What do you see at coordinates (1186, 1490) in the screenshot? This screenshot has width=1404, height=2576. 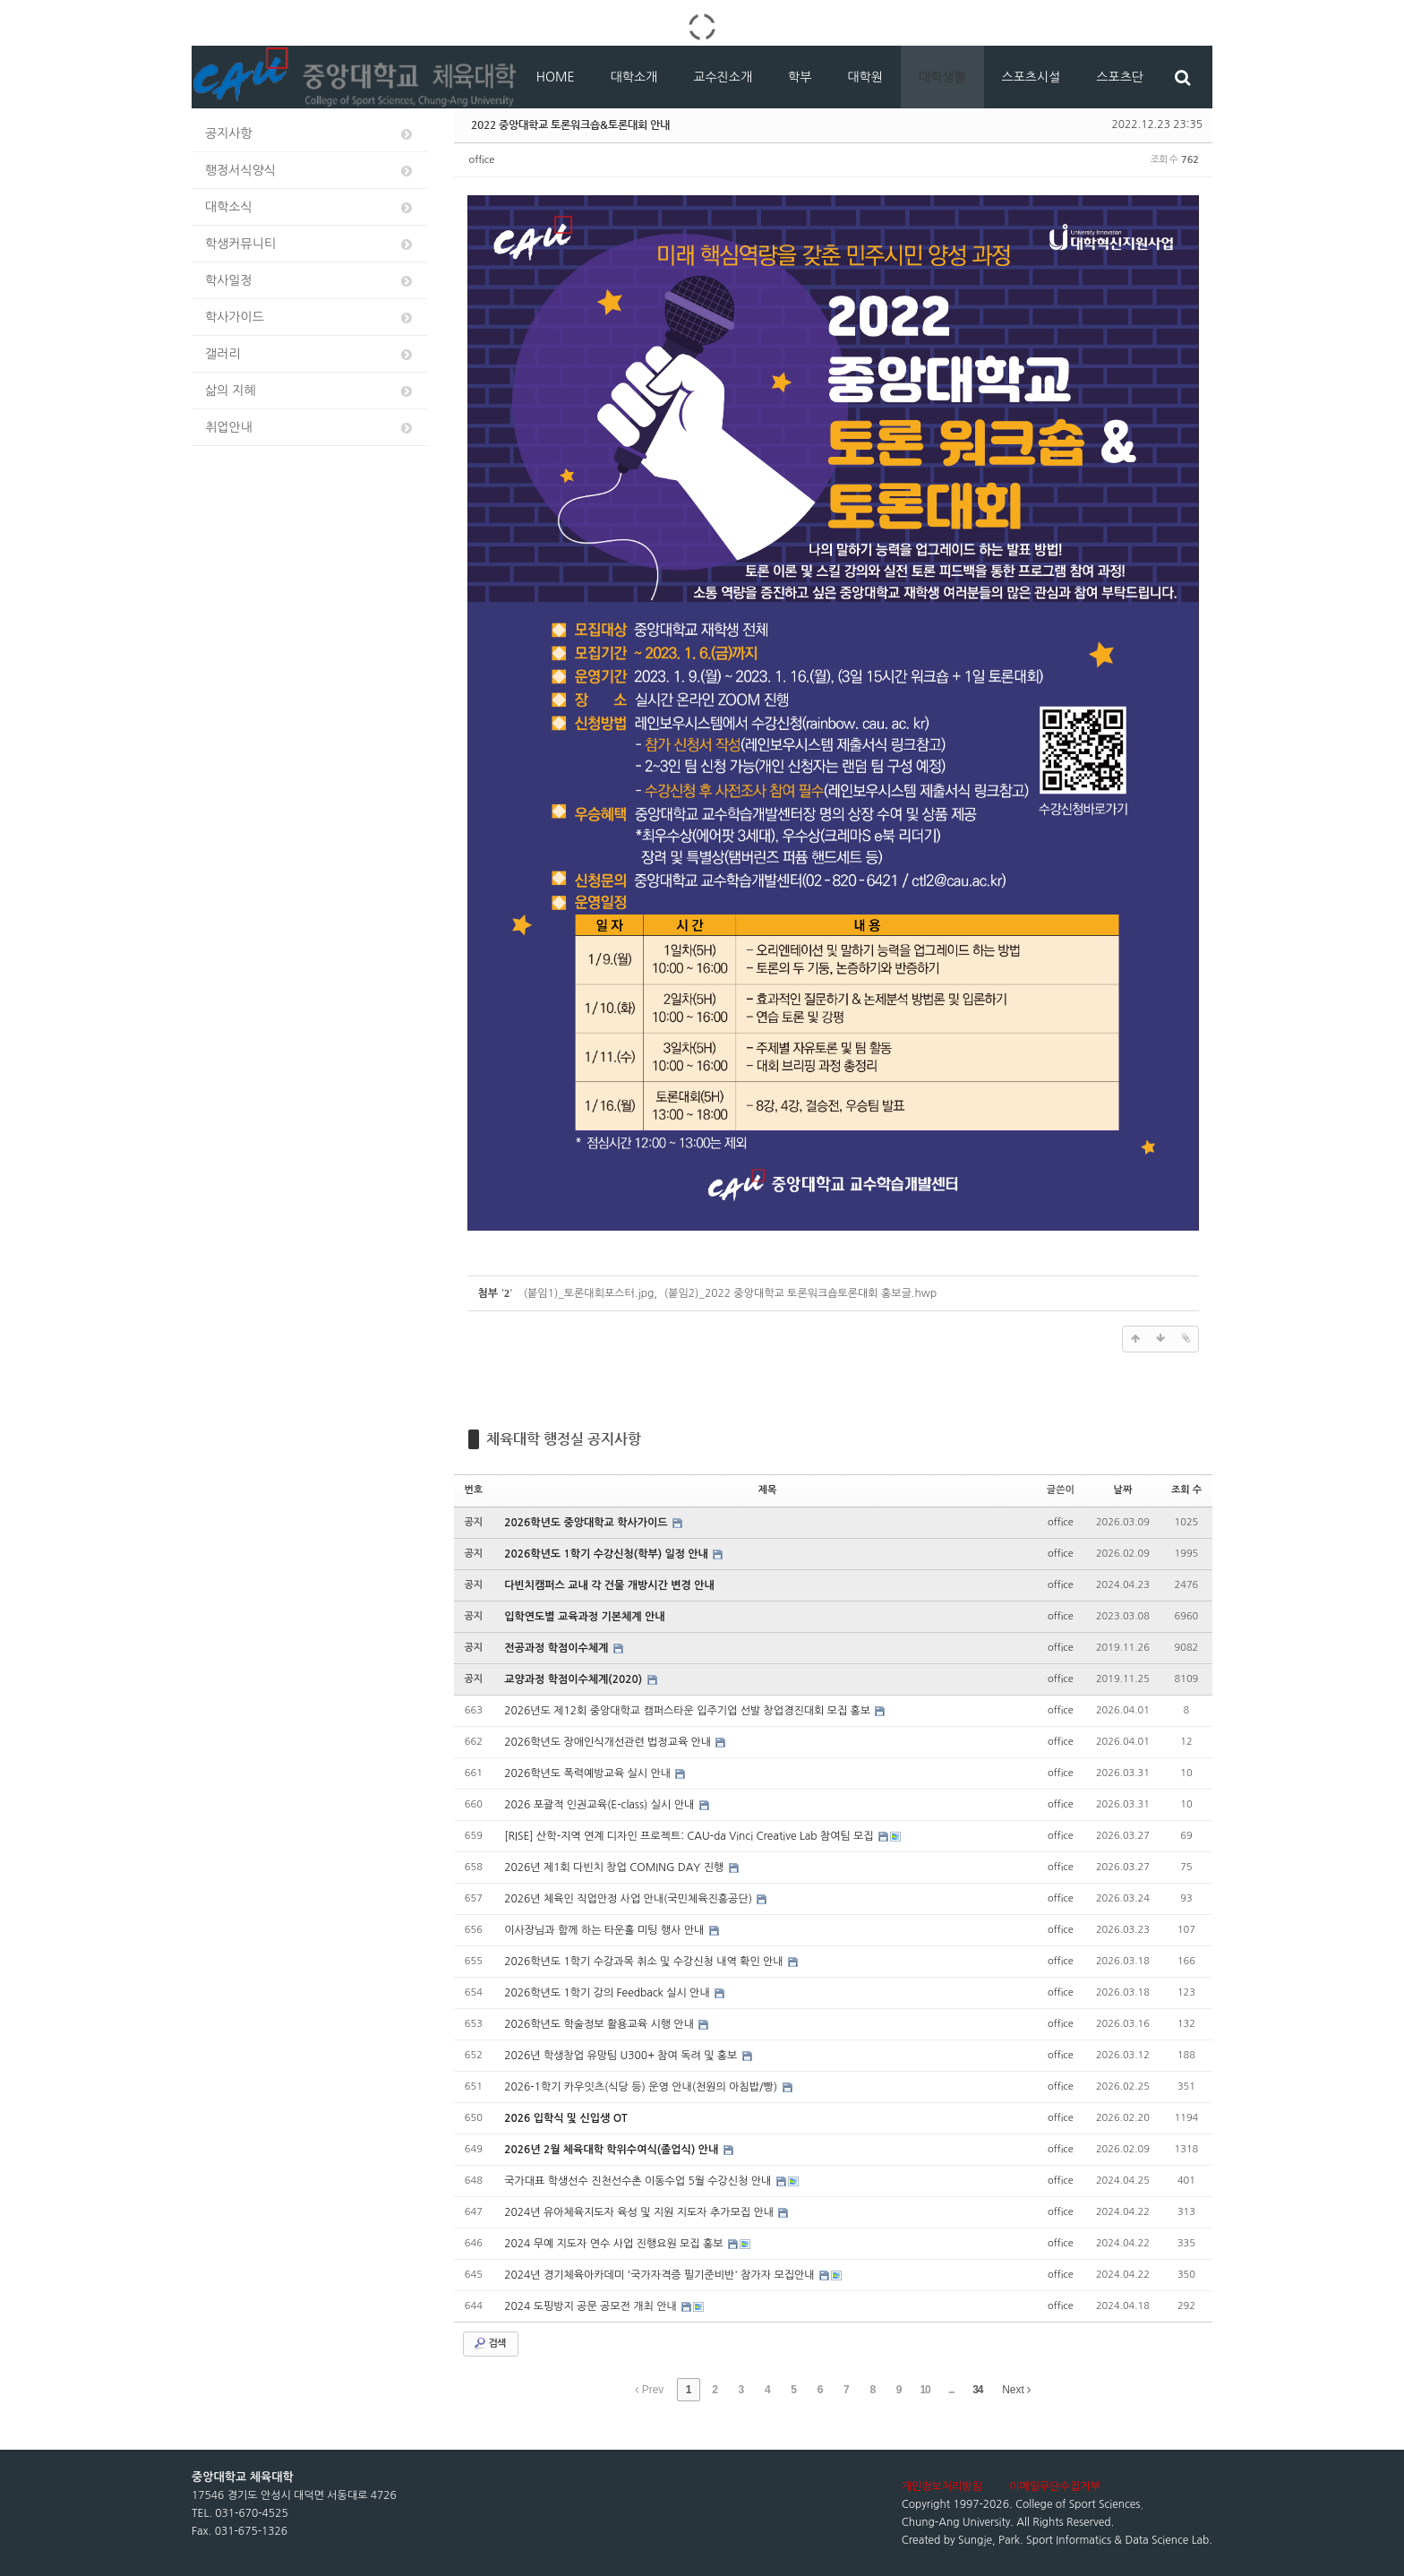 I see `조회 수` at bounding box center [1186, 1490].